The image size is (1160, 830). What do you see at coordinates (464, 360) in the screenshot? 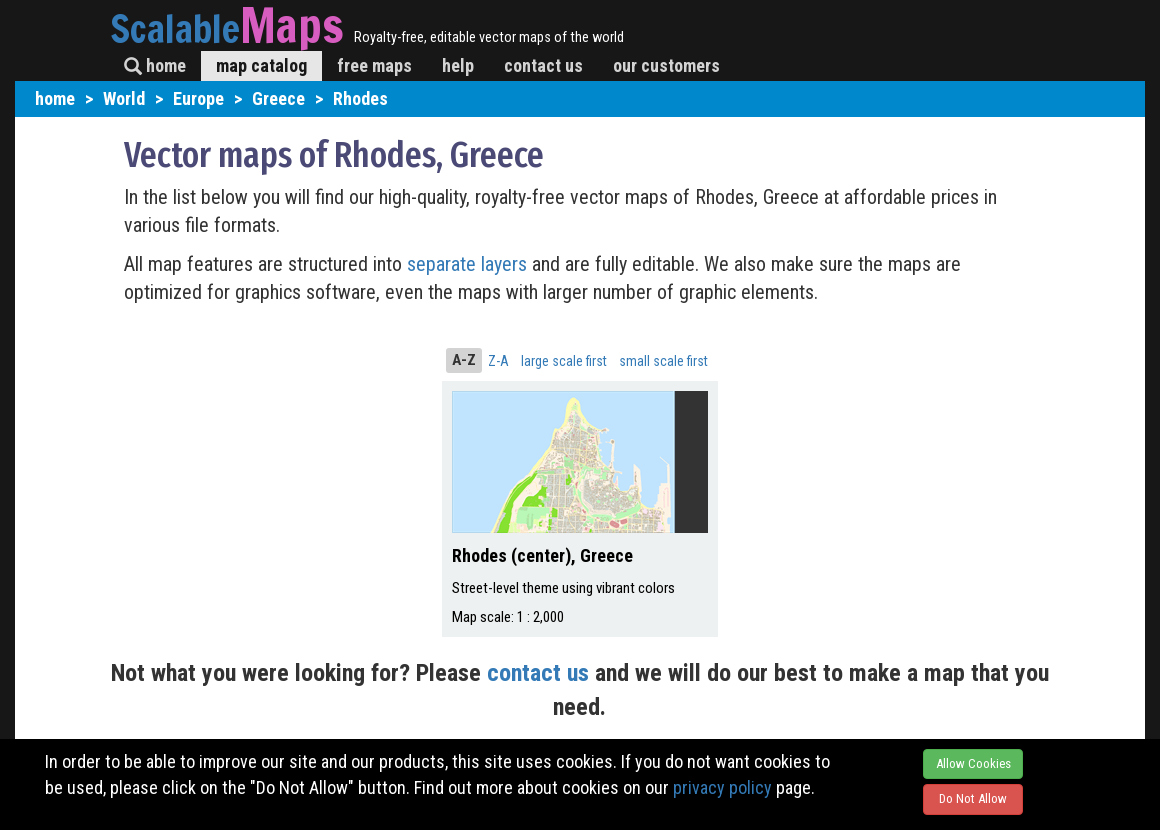
I see `A-Z` at bounding box center [464, 360].